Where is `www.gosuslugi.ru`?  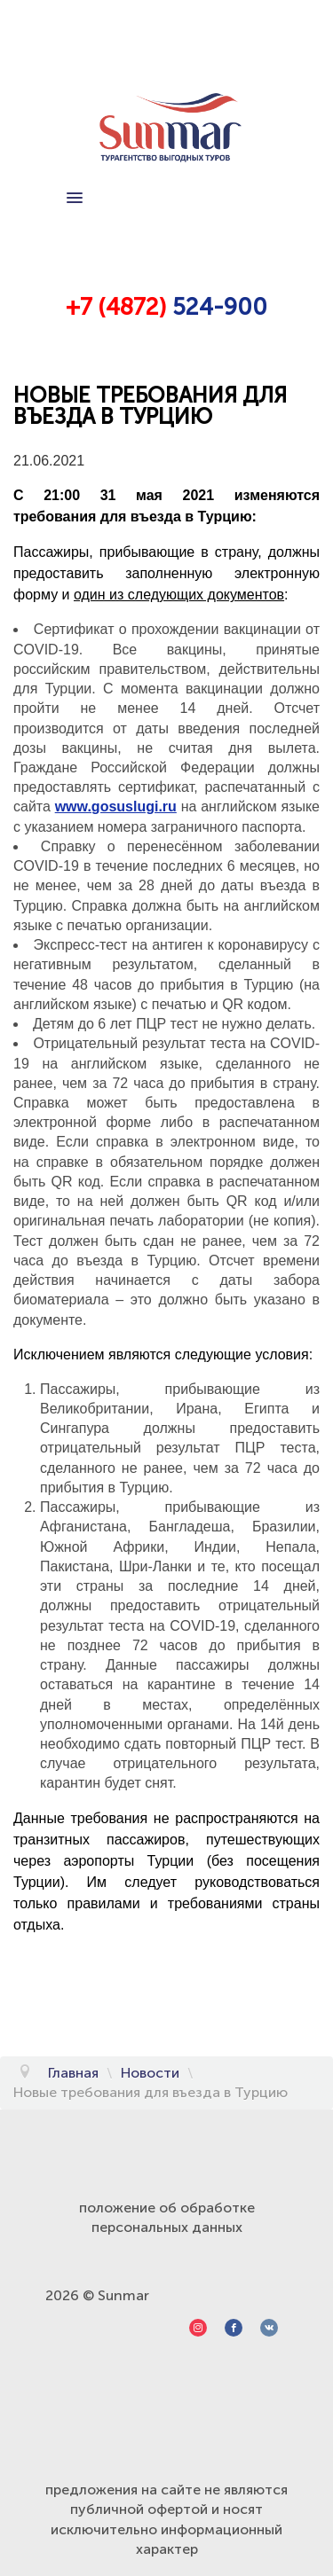
www.gosuslugi.ru is located at coordinates (116, 806).